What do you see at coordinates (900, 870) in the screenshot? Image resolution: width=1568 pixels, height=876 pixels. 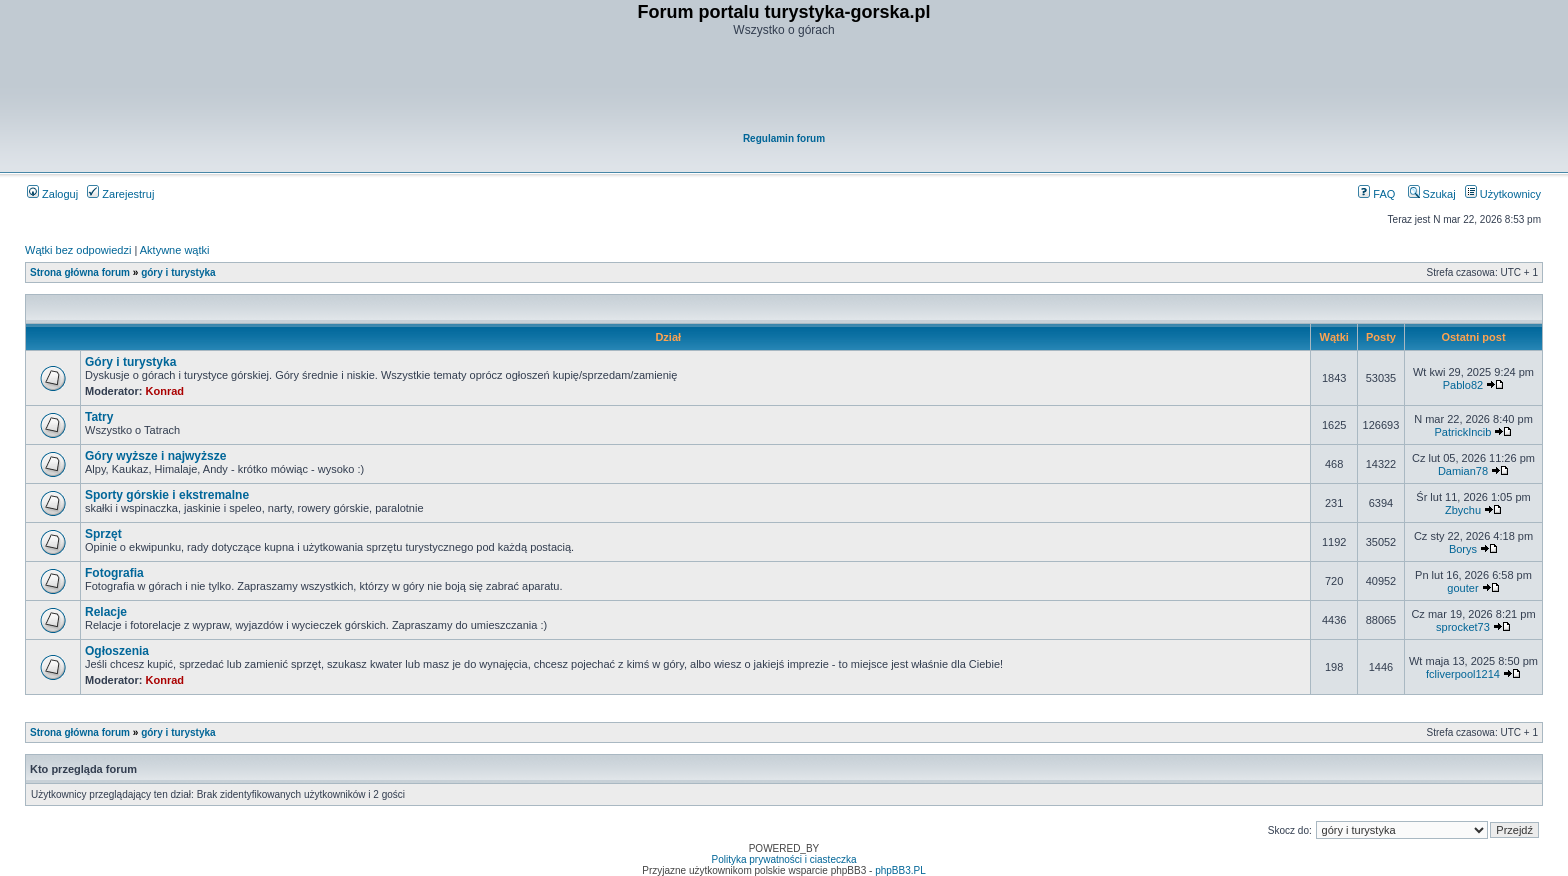 I see `phpBB3.PL` at bounding box center [900, 870].